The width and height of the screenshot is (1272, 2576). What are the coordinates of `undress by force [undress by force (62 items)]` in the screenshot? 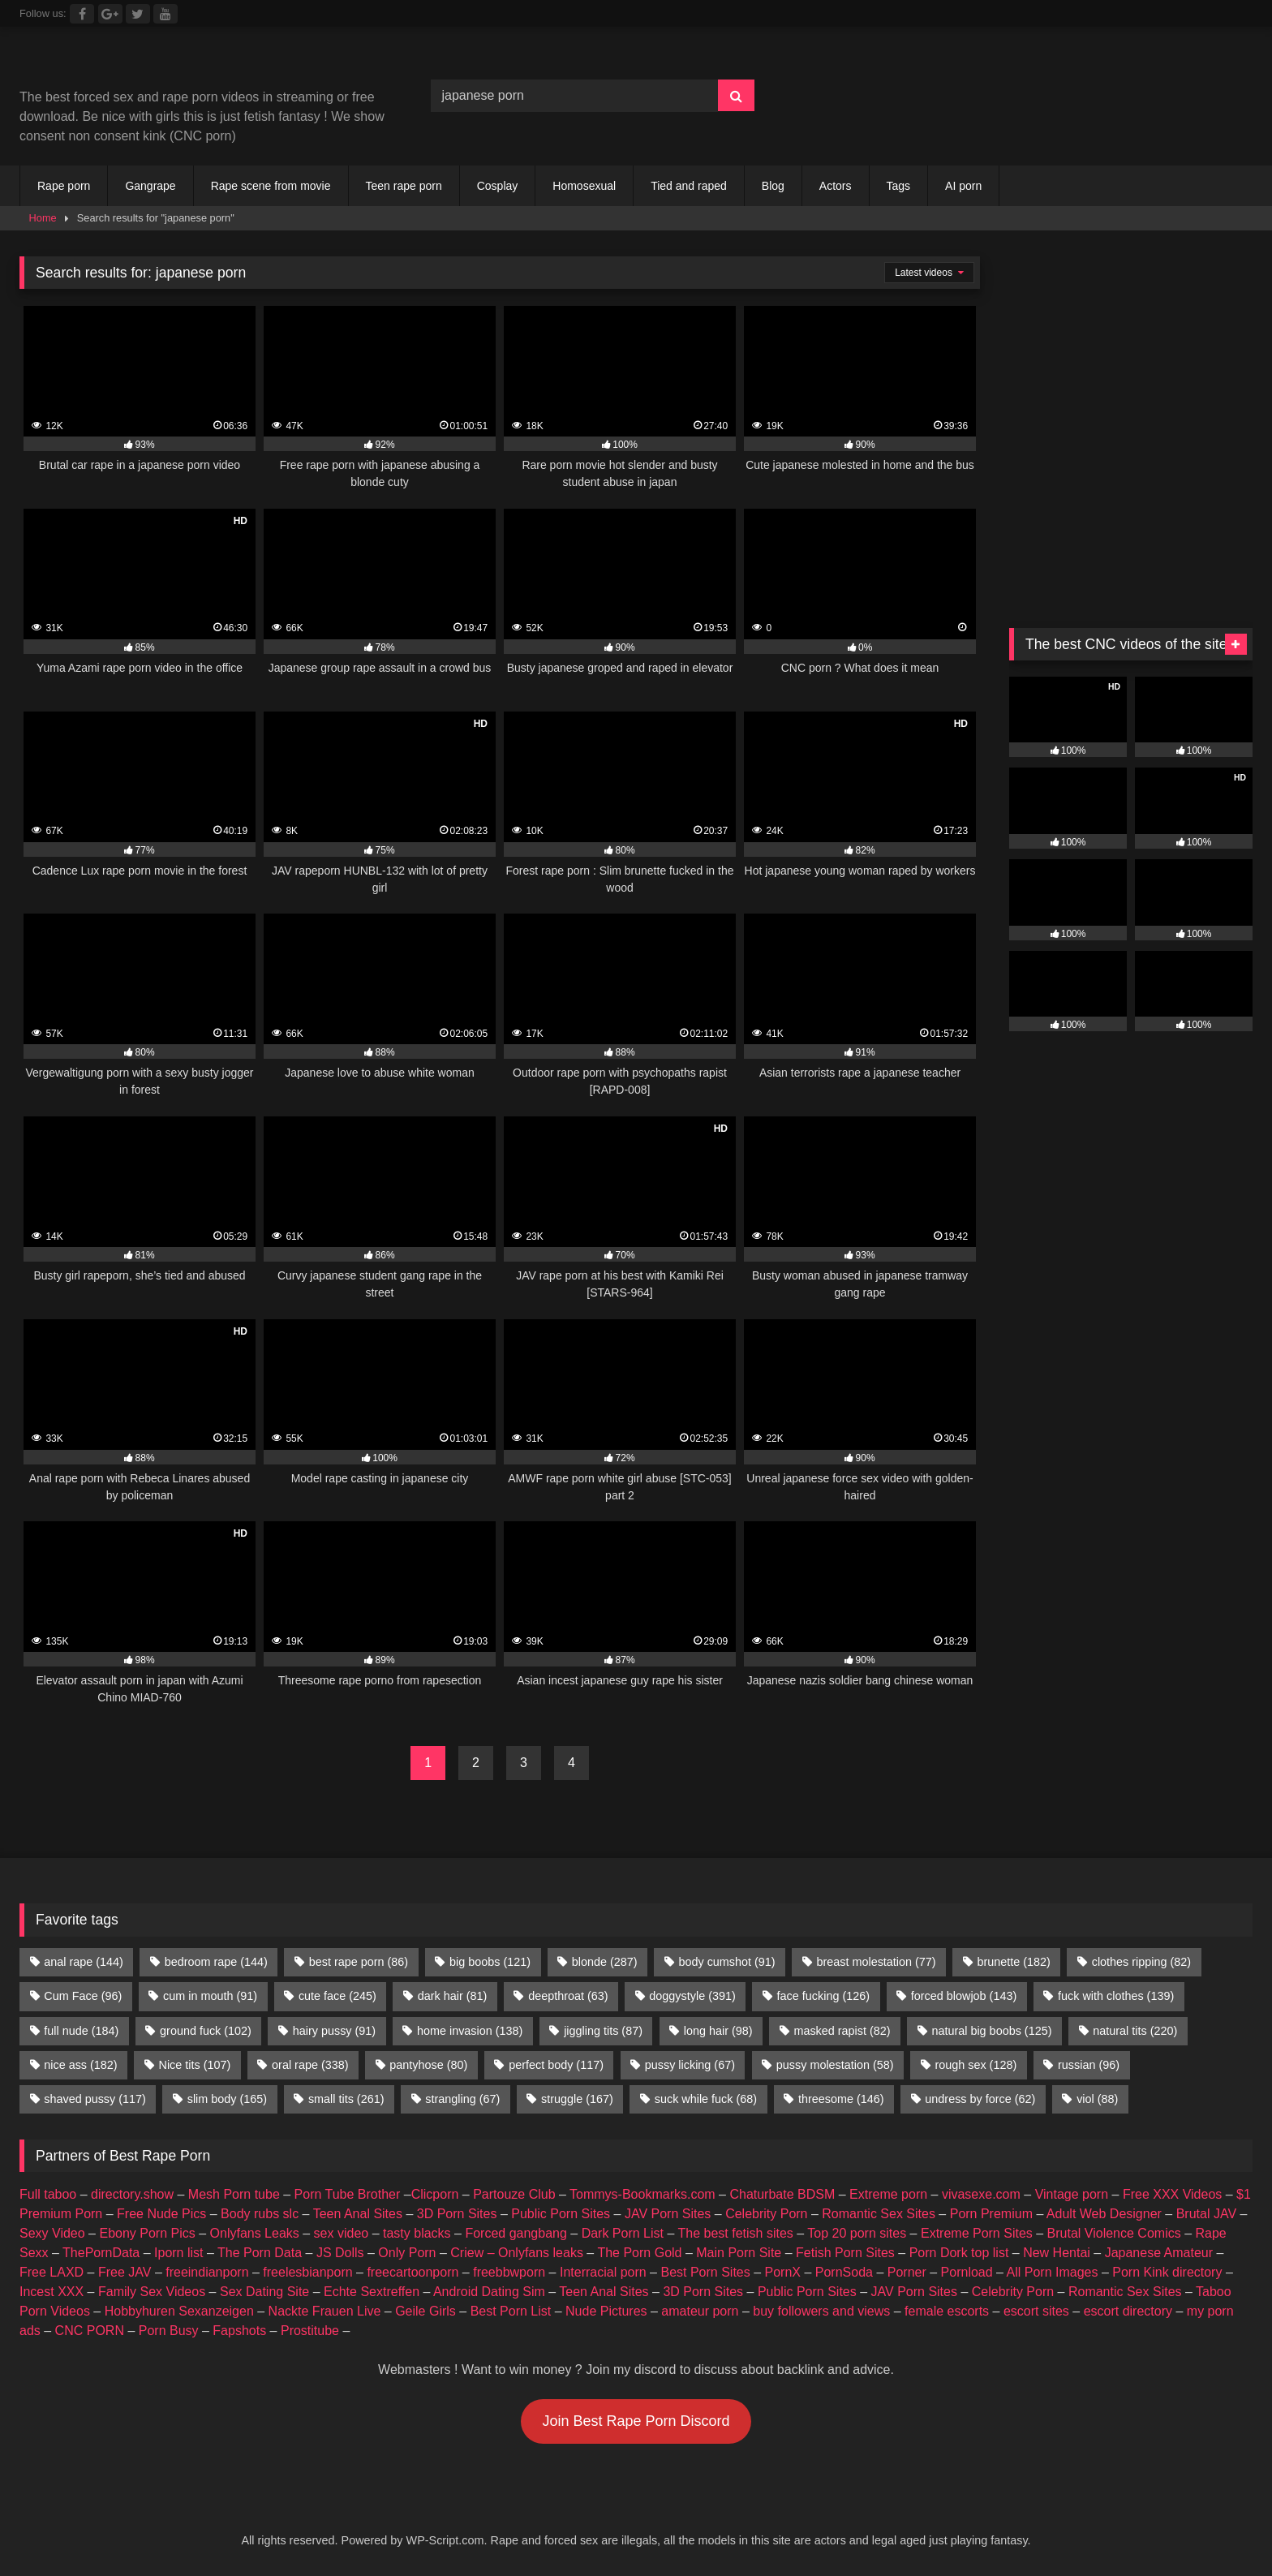 It's located at (980, 2098).